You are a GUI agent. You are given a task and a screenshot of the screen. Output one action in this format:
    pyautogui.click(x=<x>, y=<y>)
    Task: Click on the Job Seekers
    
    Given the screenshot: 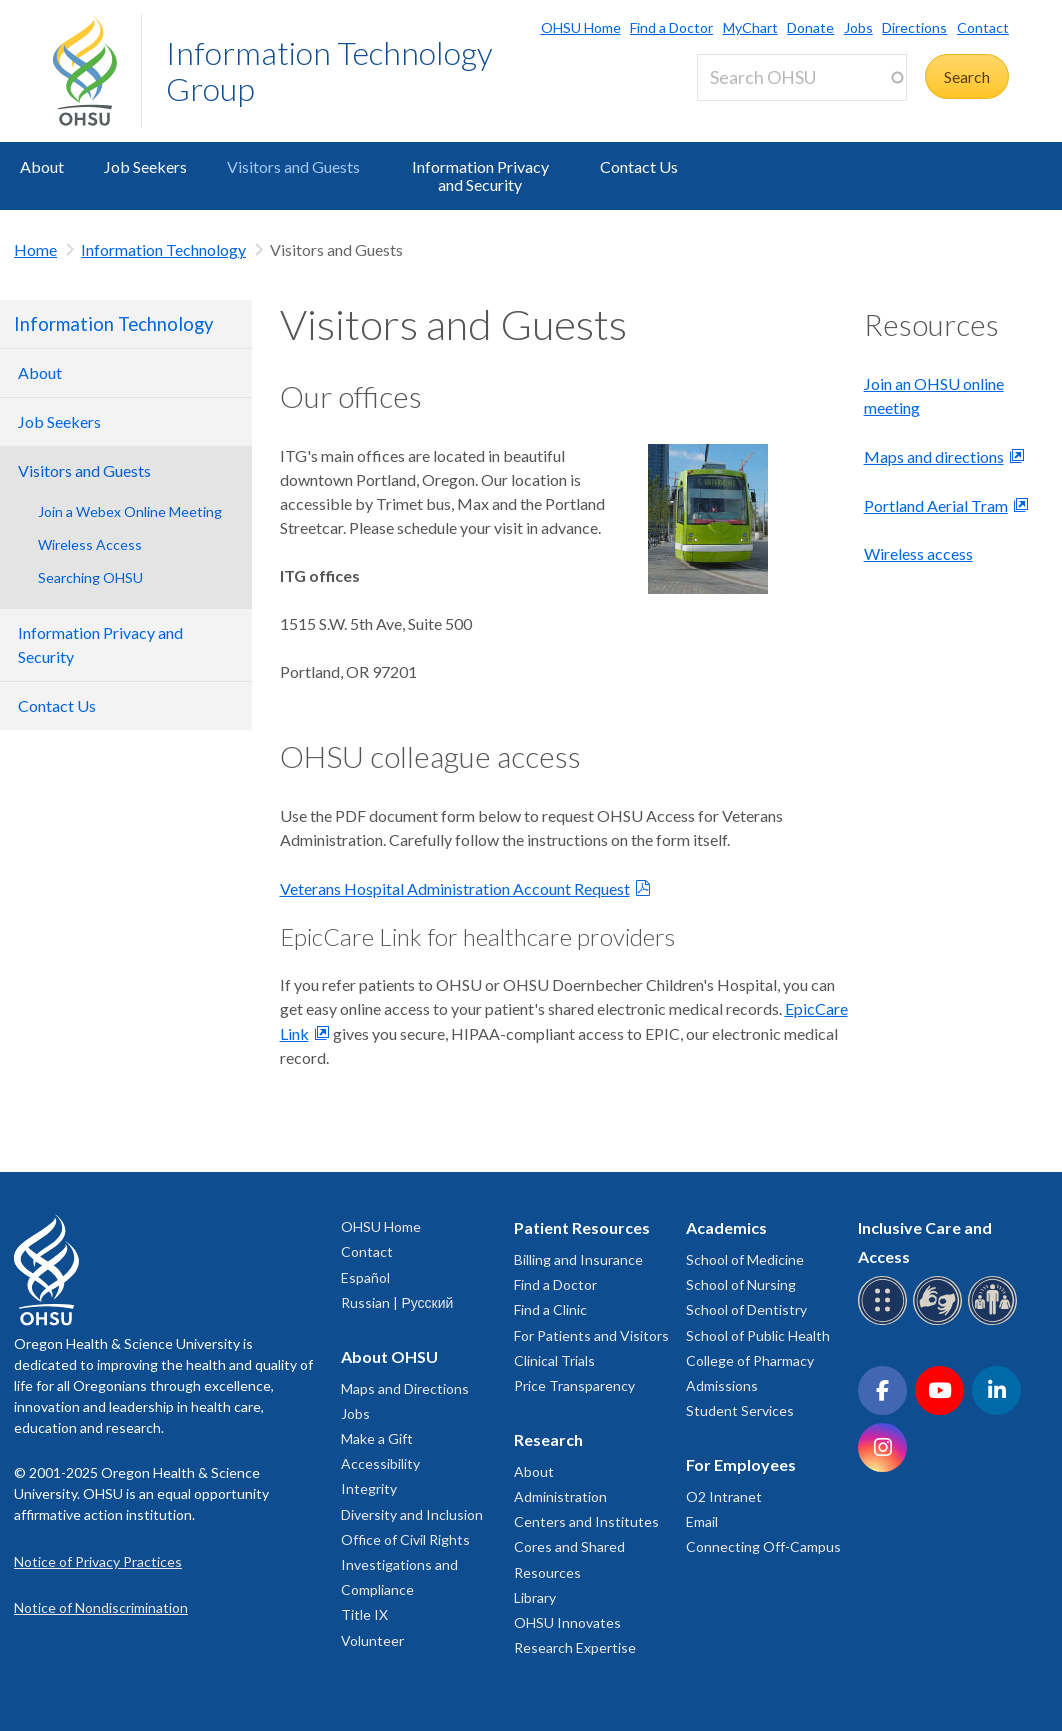 What is the action you would take?
    pyautogui.click(x=145, y=166)
    